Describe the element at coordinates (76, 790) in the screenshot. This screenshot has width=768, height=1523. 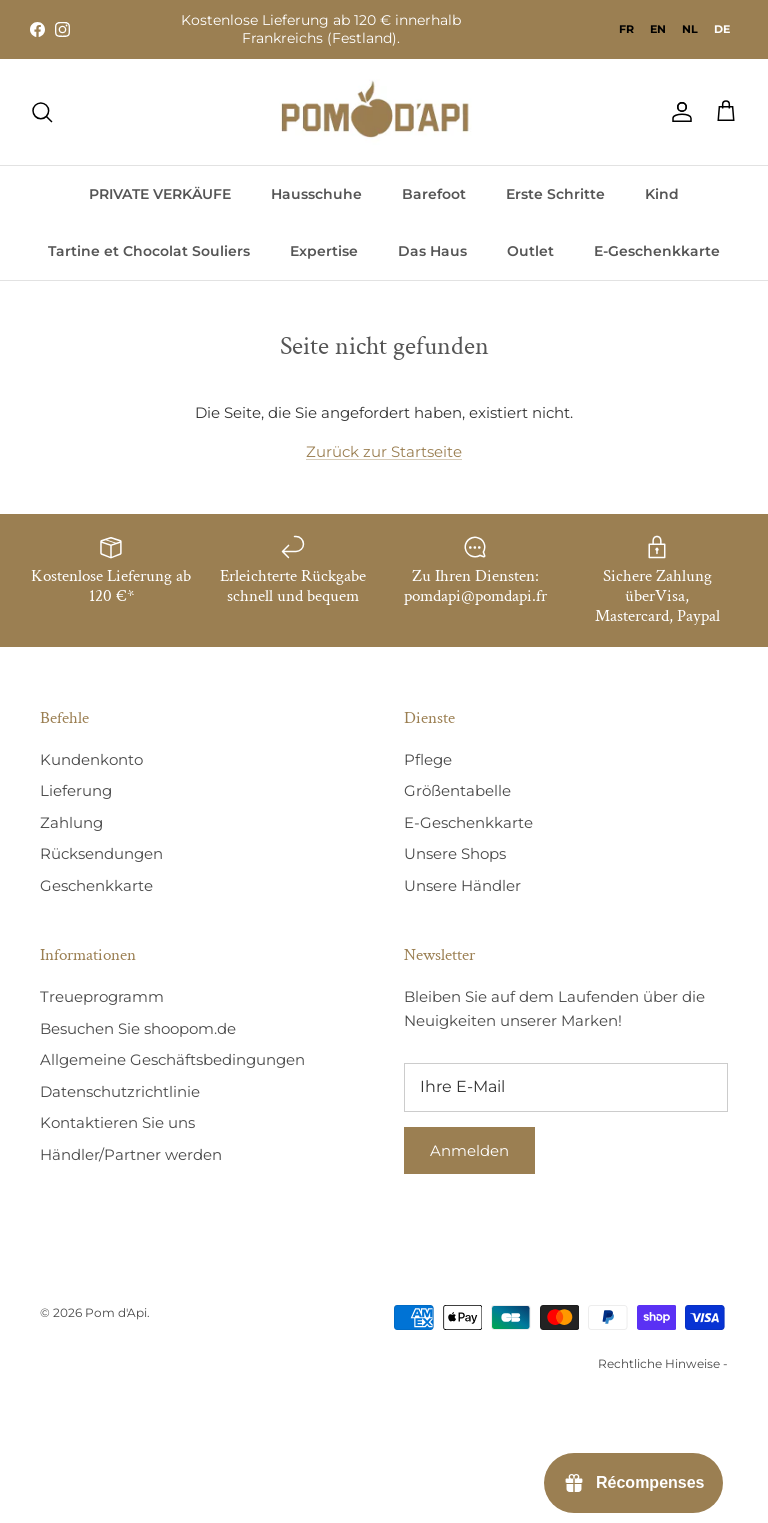
I see `Lieferung` at that location.